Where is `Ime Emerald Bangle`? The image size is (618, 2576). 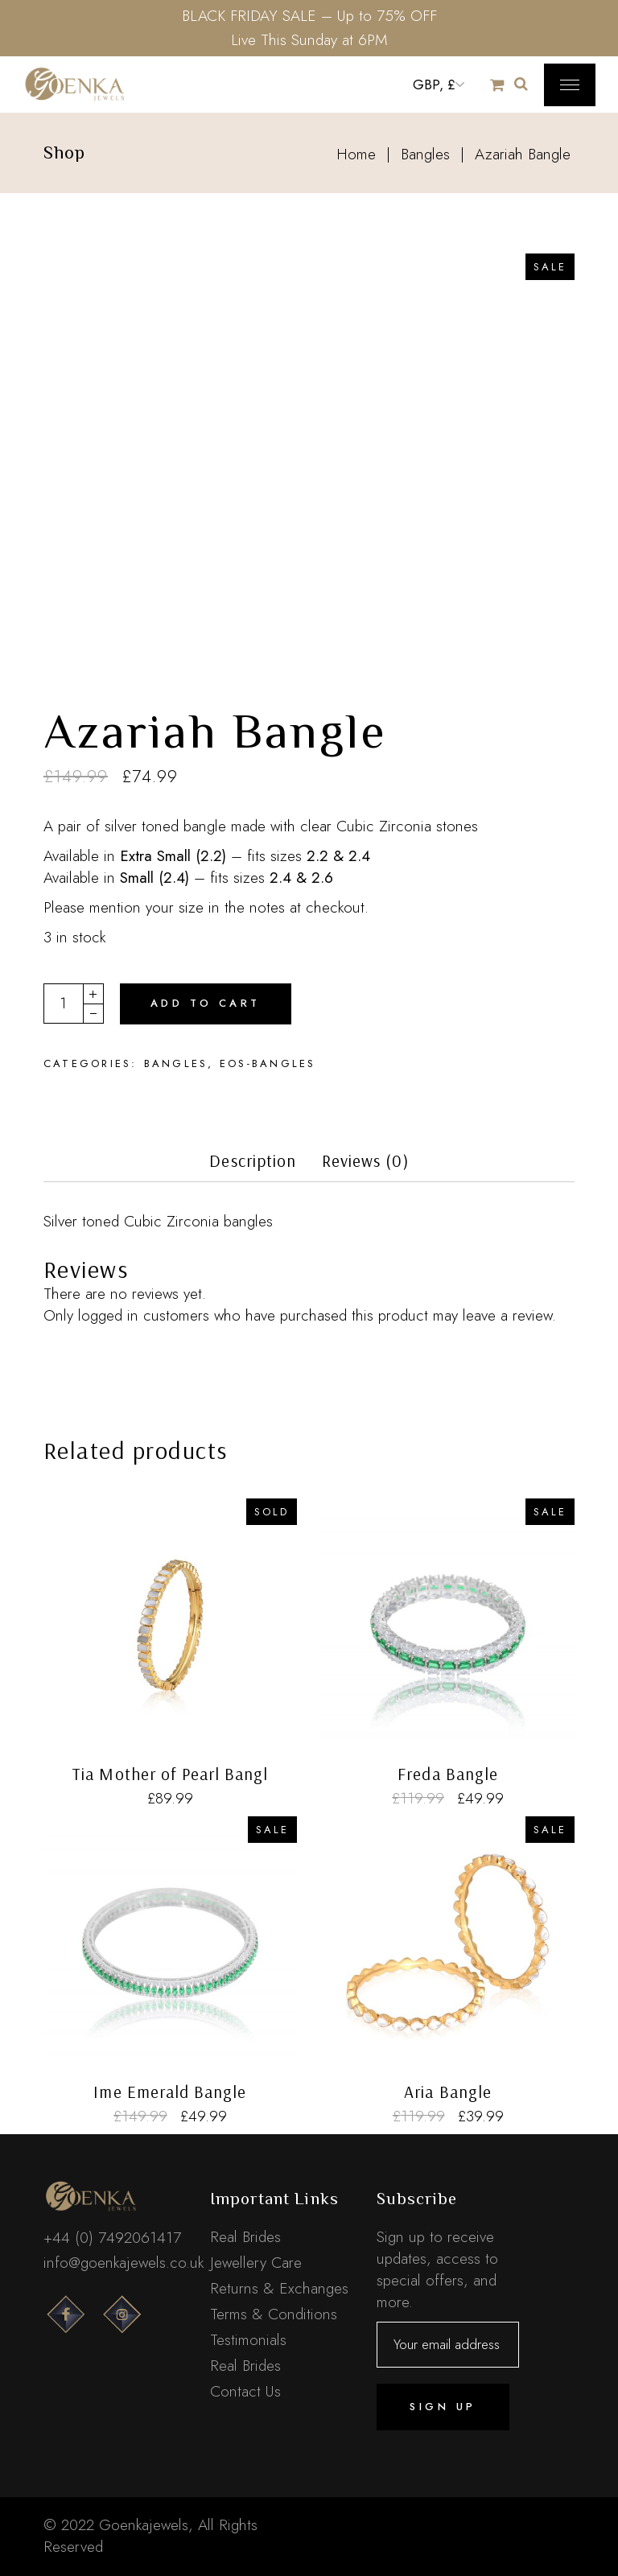 Ime Emerald Bangle is located at coordinates (169, 2091).